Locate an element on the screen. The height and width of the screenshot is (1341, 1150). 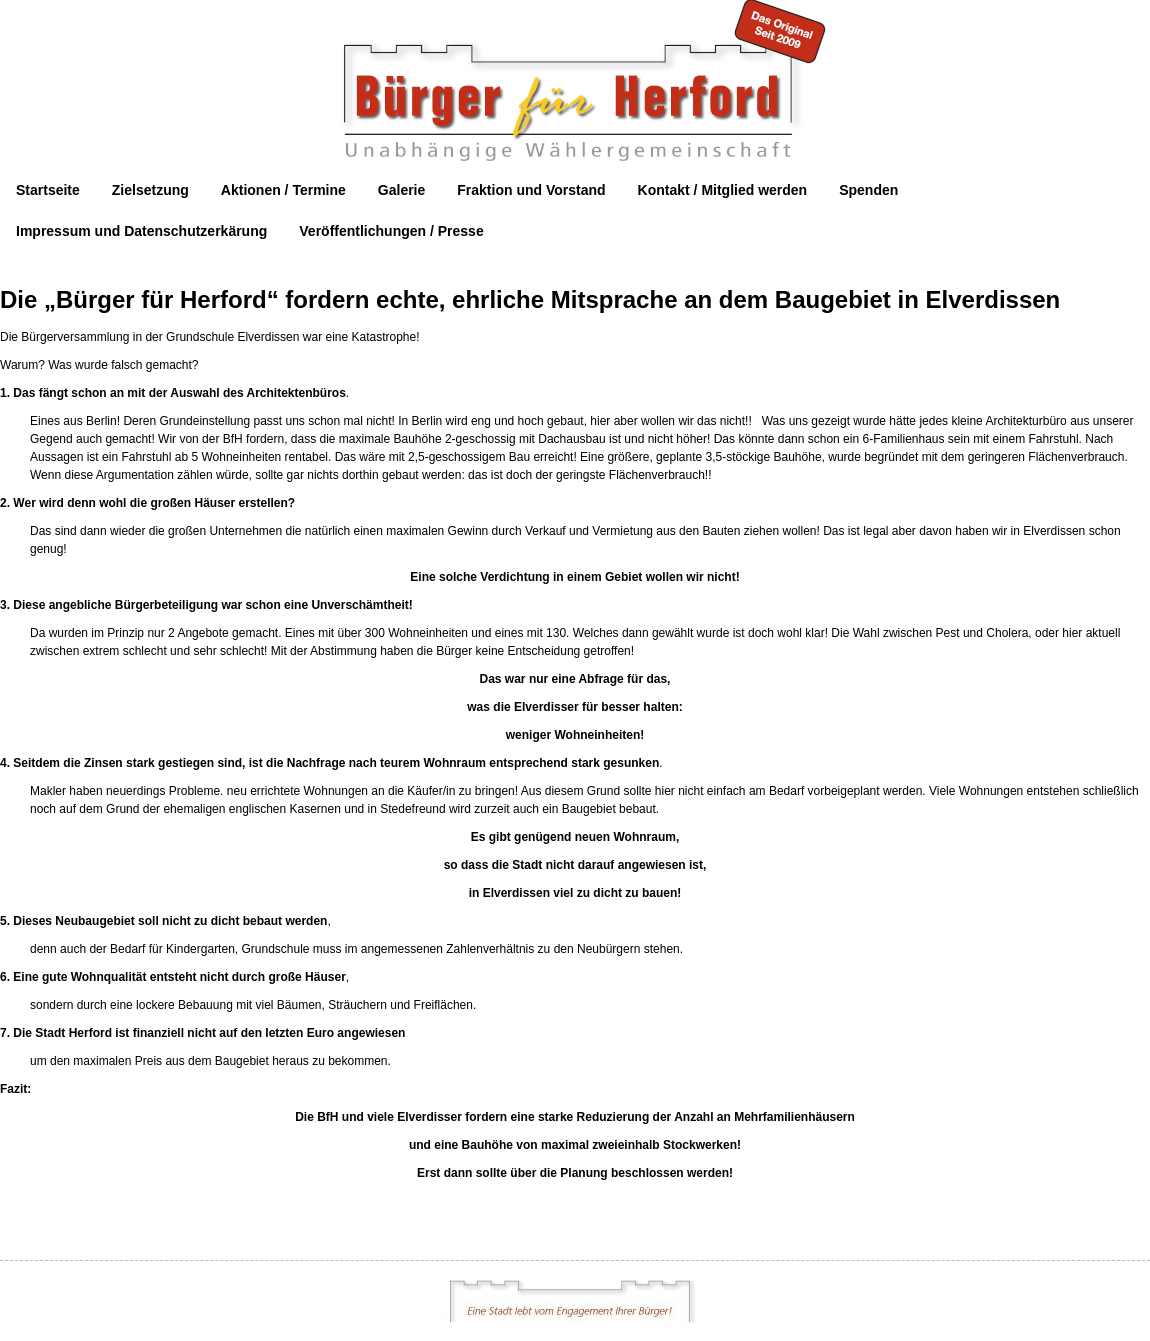
Impressum und Datenschutzerkärung is located at coordinates (141, 231).